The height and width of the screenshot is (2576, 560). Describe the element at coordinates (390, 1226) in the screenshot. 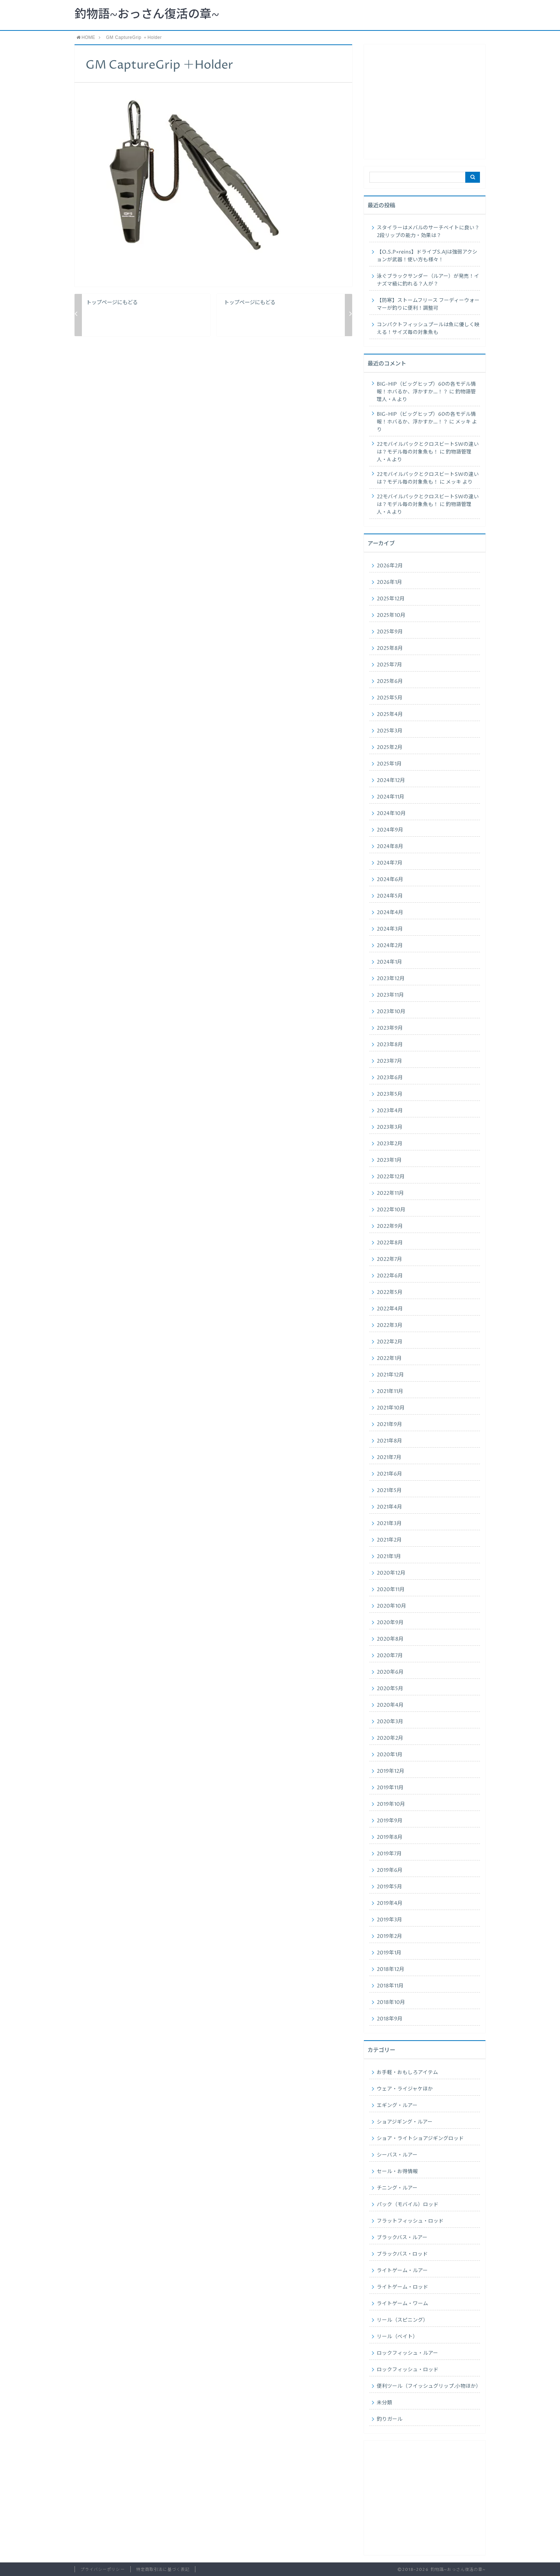

I see `2022年9月` at that location.